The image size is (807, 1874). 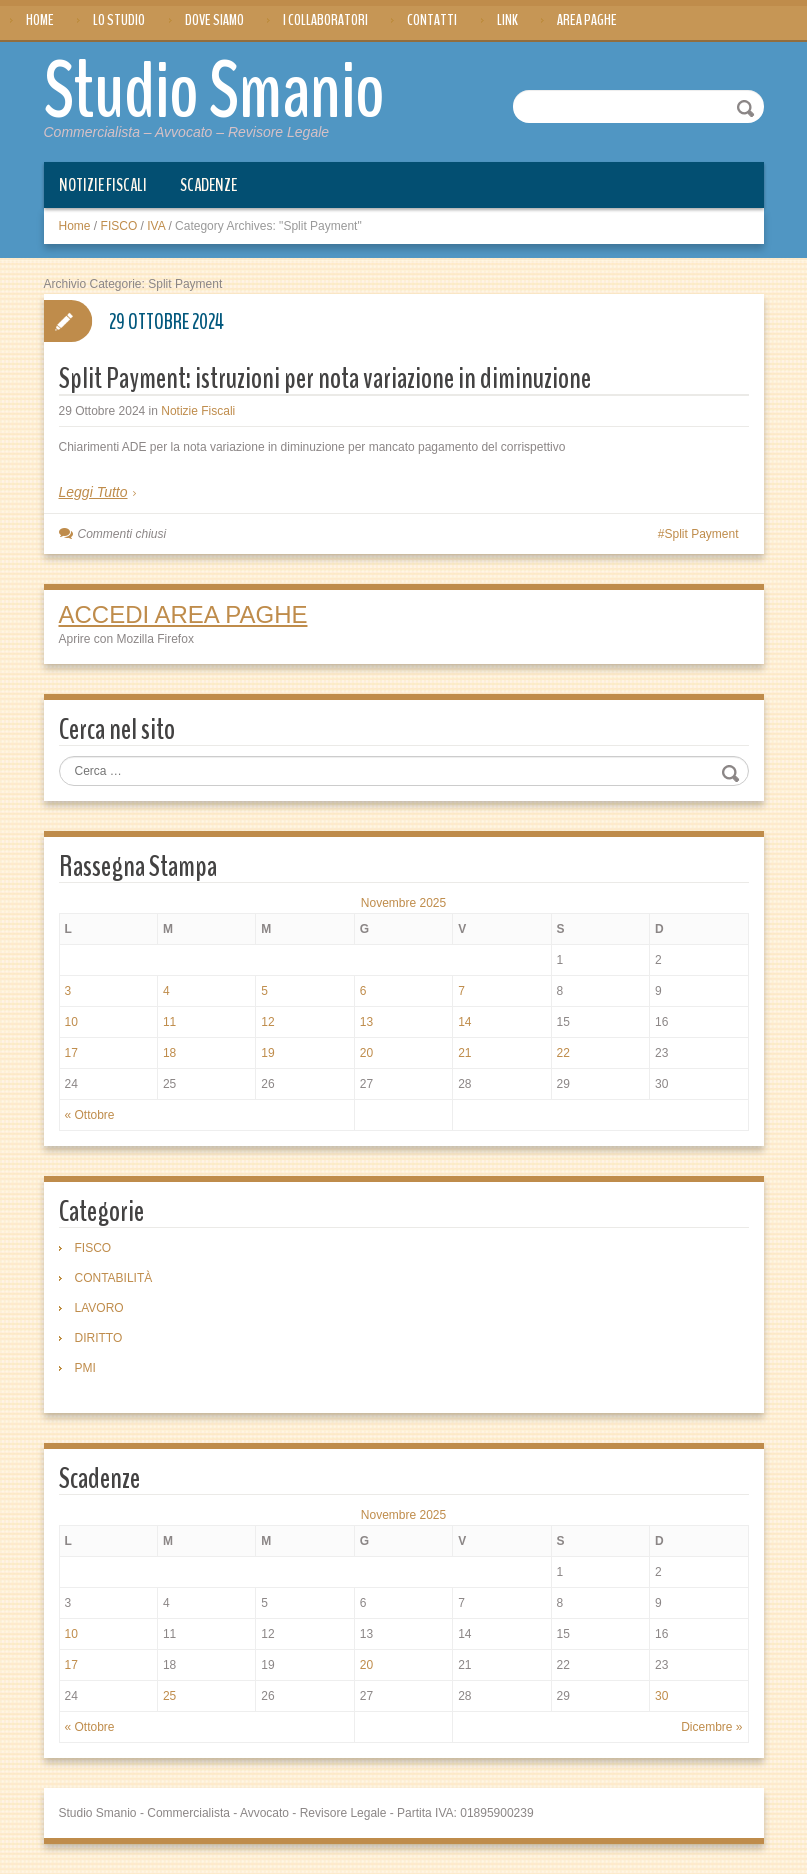 I want to click on IVA, so click(x=156, y=226).